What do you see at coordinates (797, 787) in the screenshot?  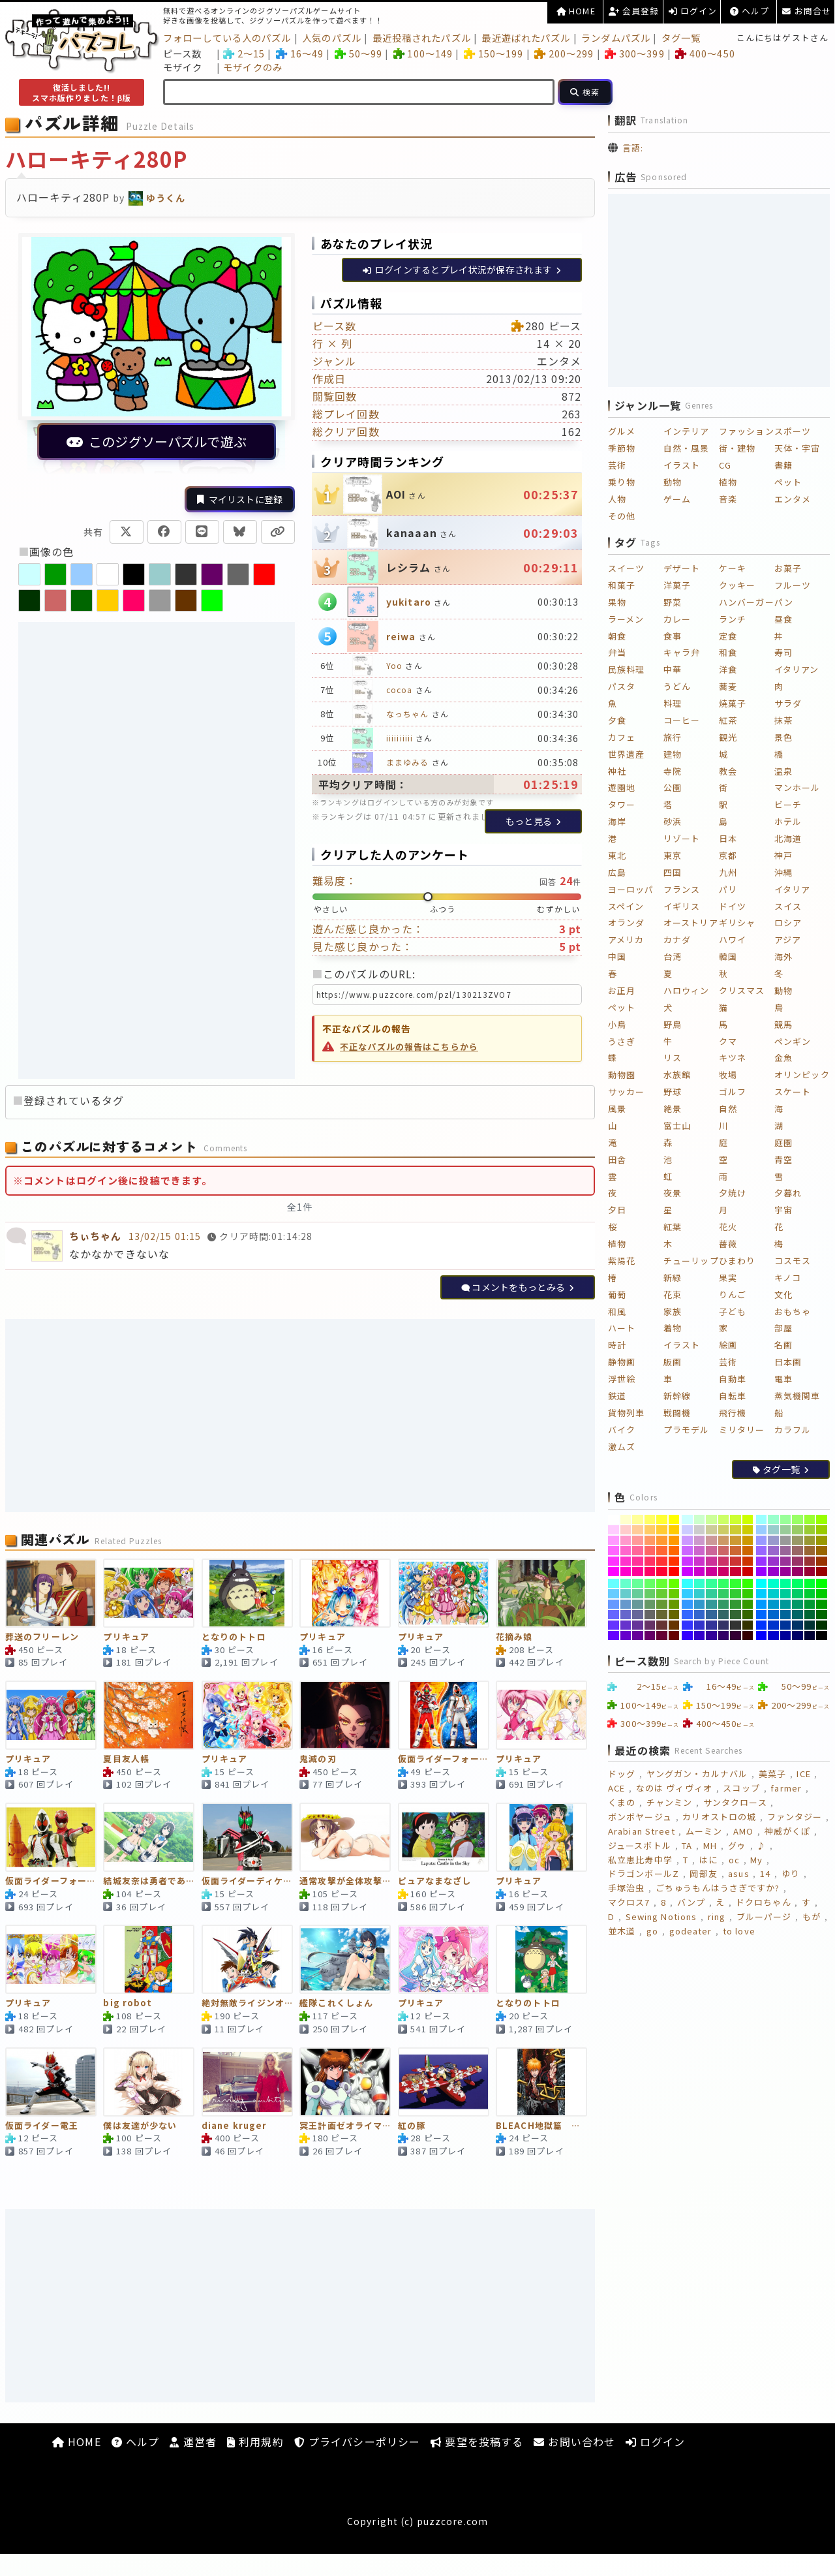 I see `マンホール` at bounding box center [797, 787].